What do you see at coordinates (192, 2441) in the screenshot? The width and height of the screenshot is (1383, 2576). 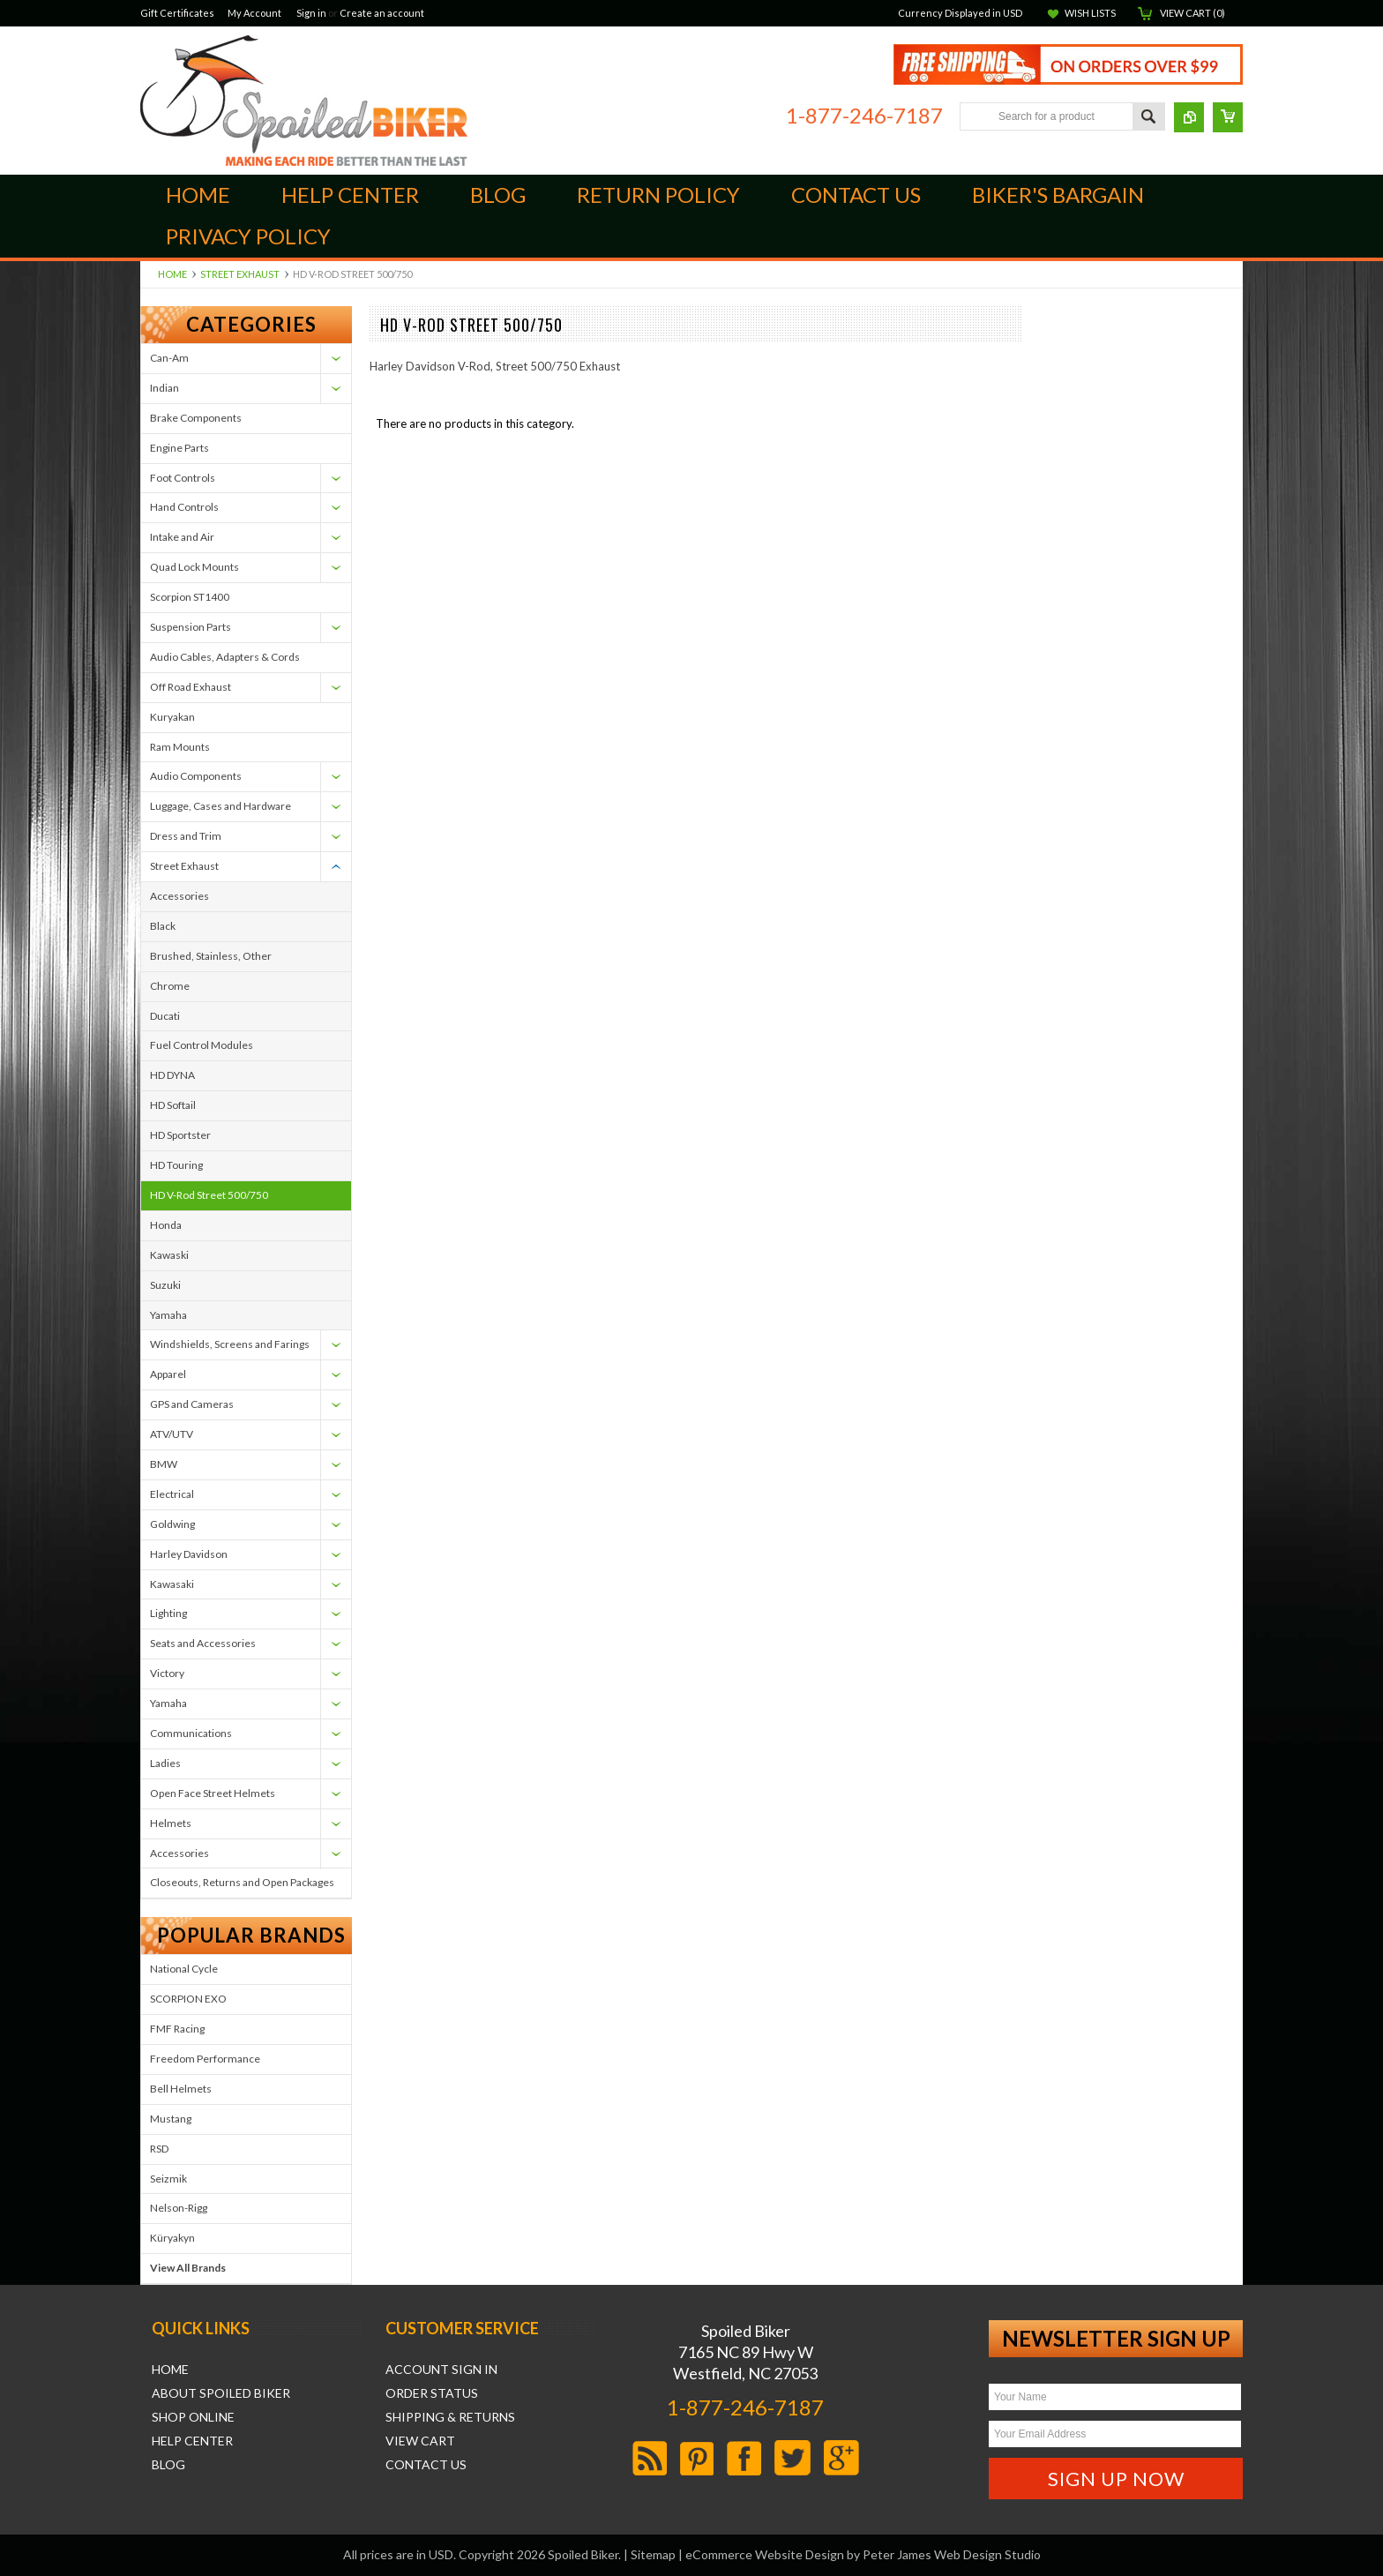 I see `Help Center` at bounding box center [192, 2441].